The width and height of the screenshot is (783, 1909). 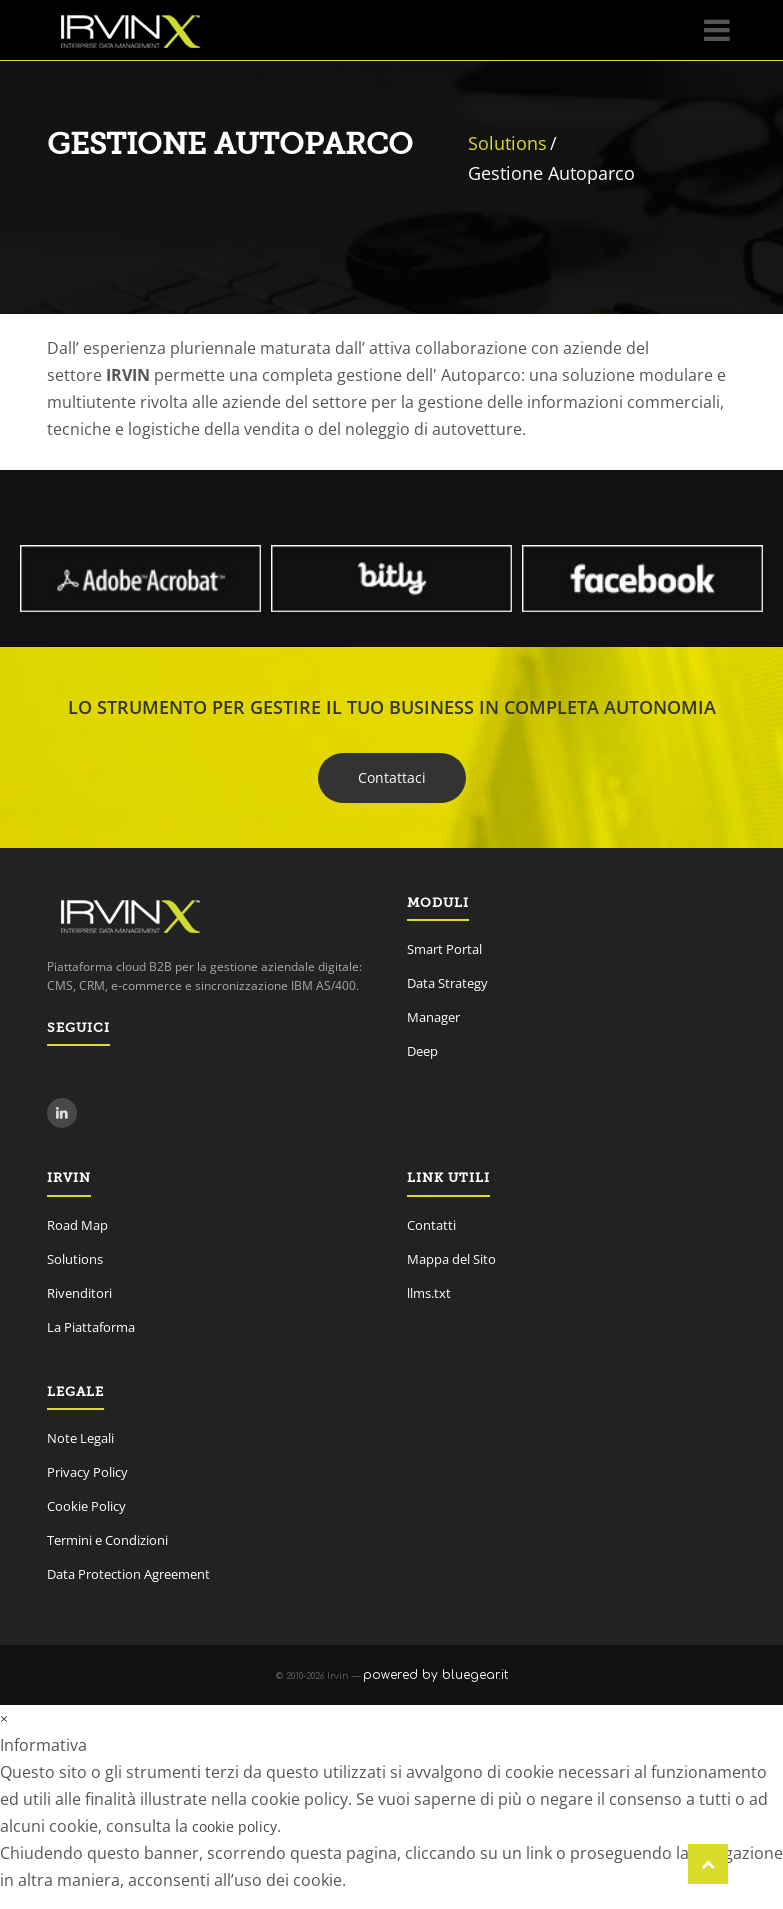 I want to click on Road Map, so click(x=77, y=1225).